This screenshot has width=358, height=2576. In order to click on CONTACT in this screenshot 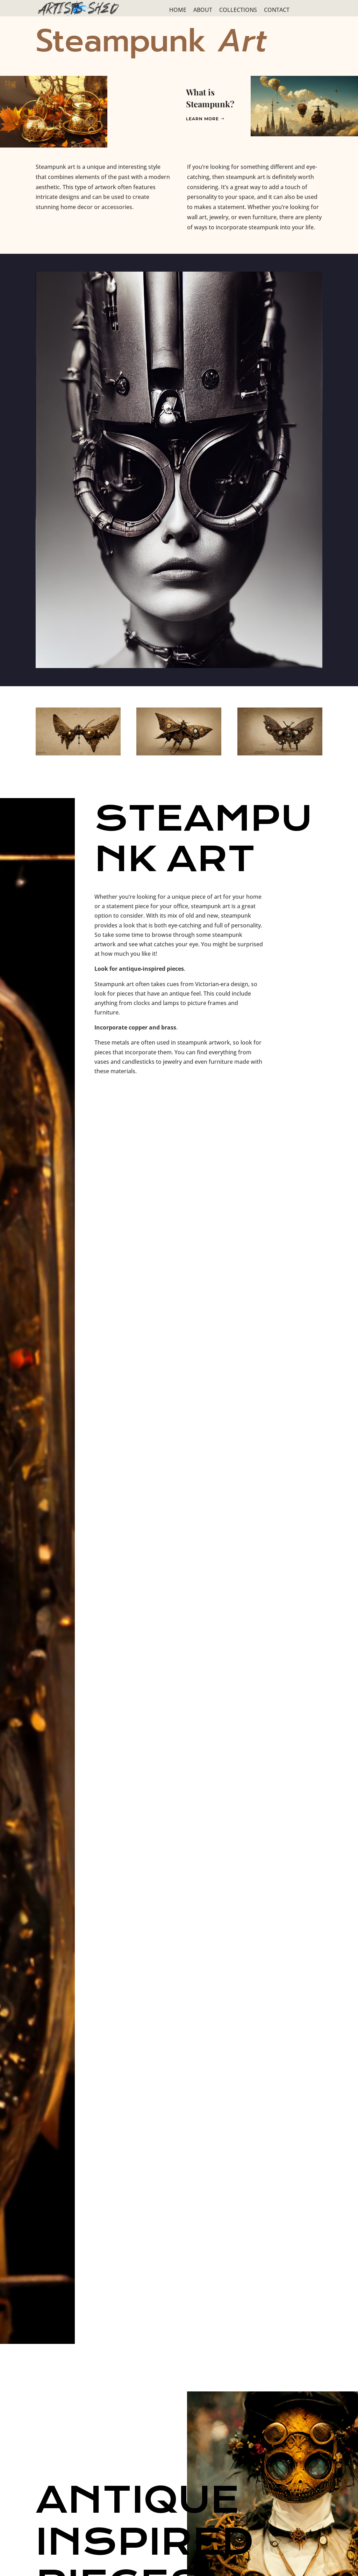, I will do `click(276, 10)`.